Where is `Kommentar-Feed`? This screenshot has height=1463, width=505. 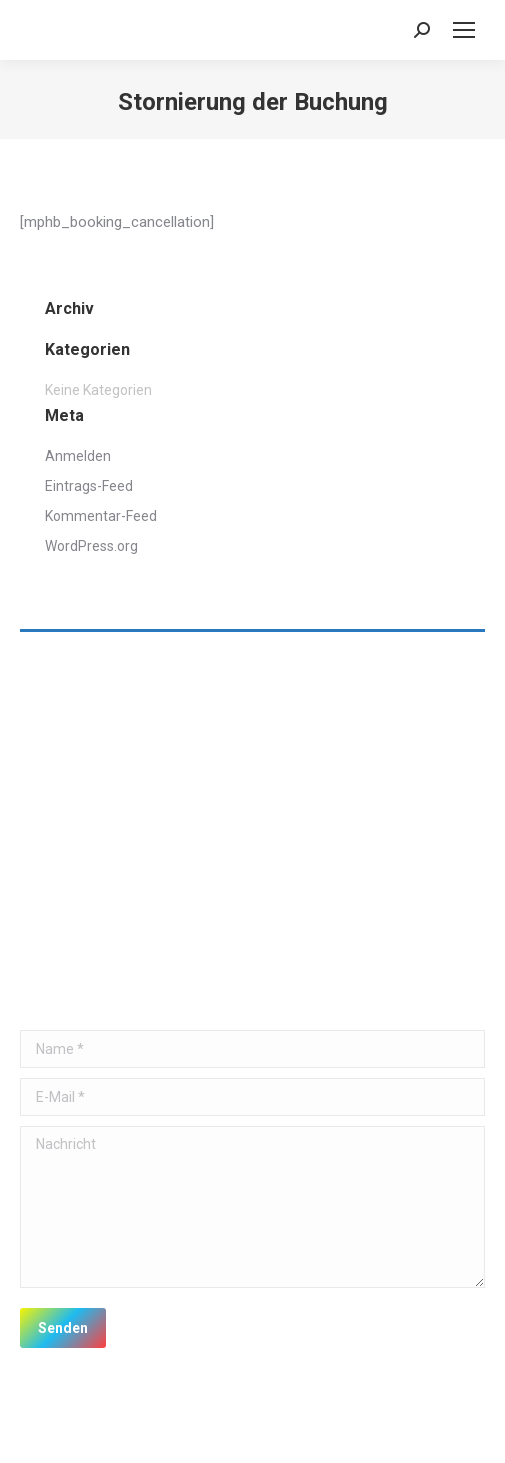
Kommentar-Feed is located at coordinates (101, 516).